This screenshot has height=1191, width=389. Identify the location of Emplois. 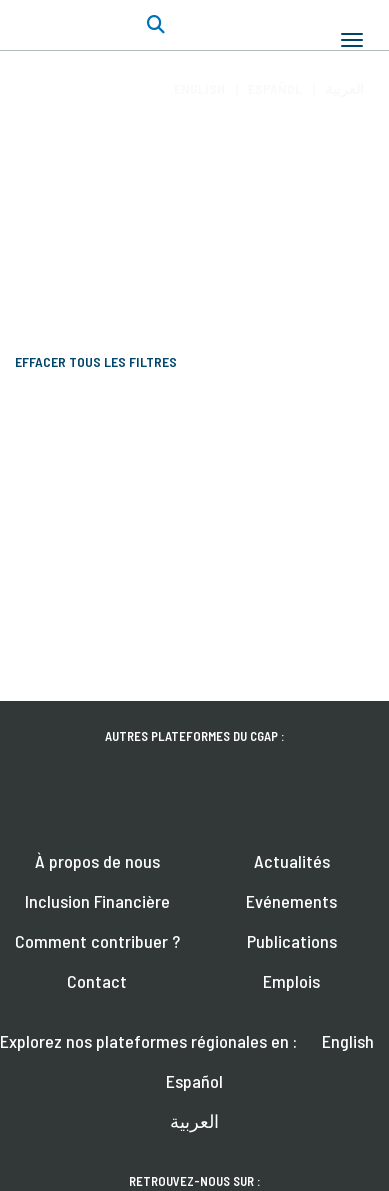
(291, 981).